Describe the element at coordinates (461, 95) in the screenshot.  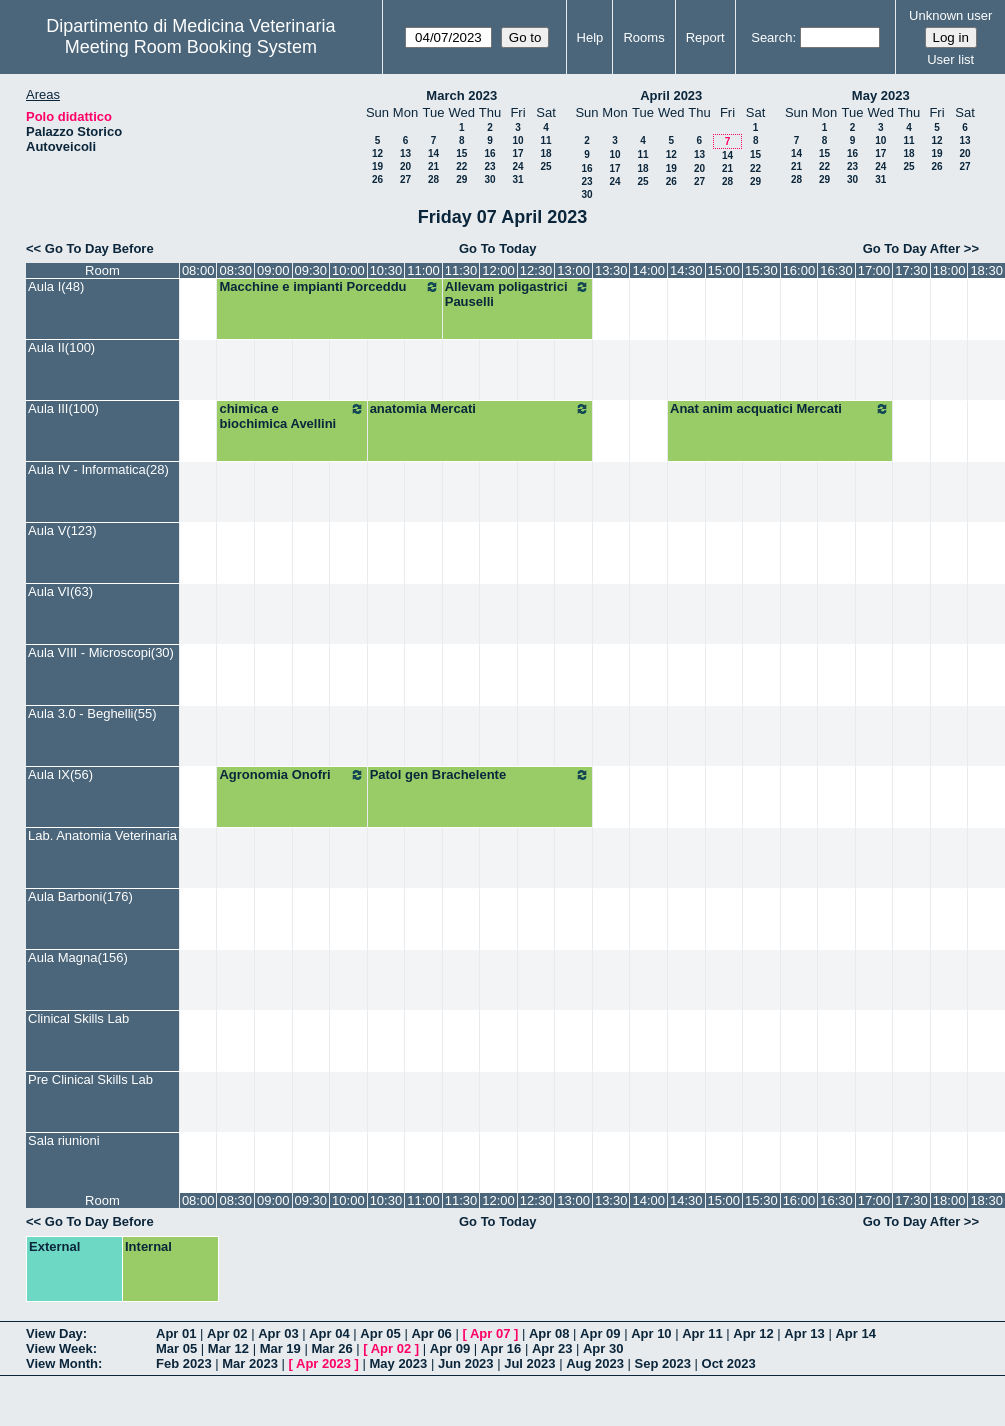
I see `March 2023` at that location.